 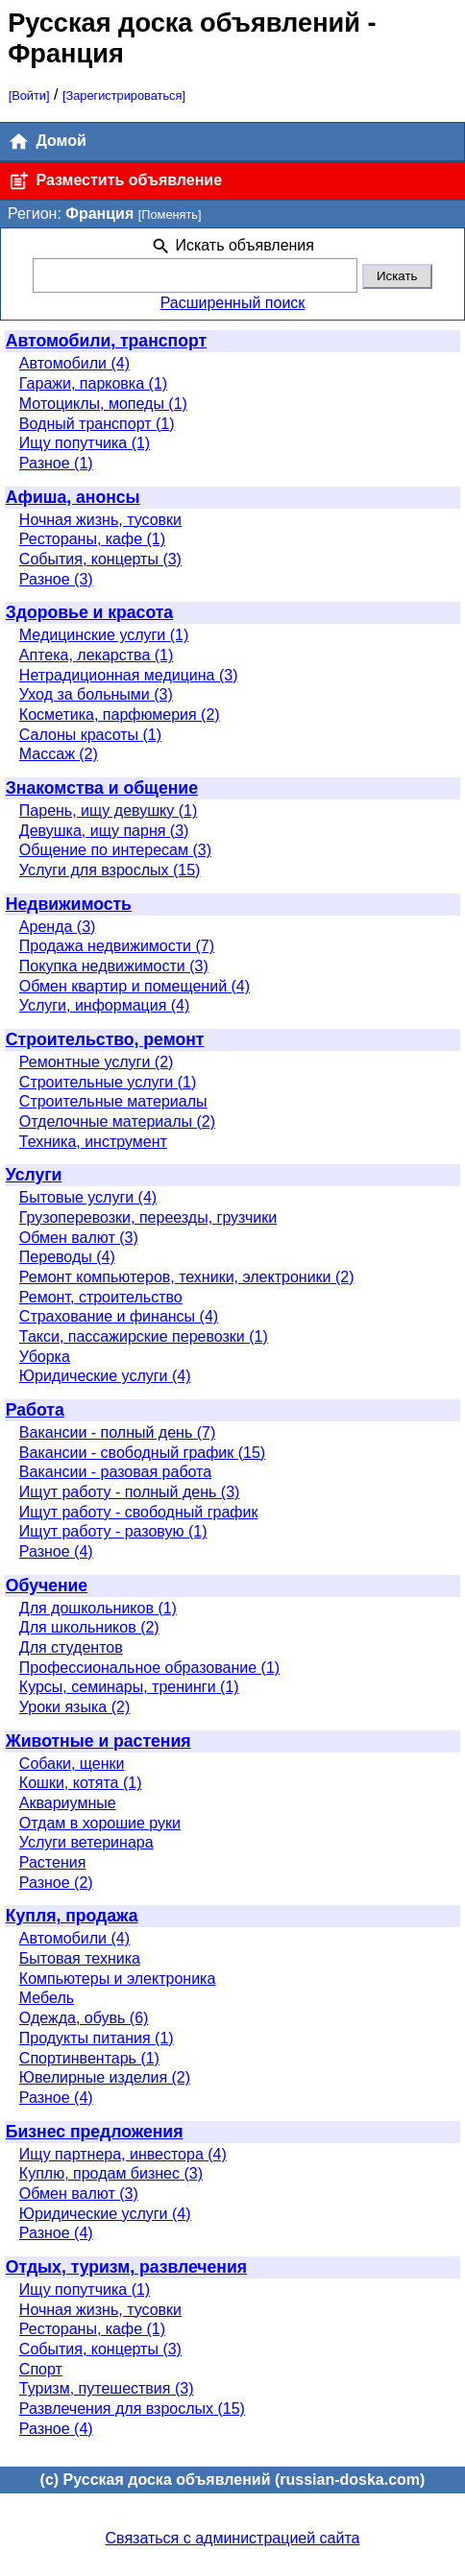 What do you see at coordinates (84, 2018) in the screenshot?
I see `Одежда, обувь (6)` at bounding box center [84, 2018].